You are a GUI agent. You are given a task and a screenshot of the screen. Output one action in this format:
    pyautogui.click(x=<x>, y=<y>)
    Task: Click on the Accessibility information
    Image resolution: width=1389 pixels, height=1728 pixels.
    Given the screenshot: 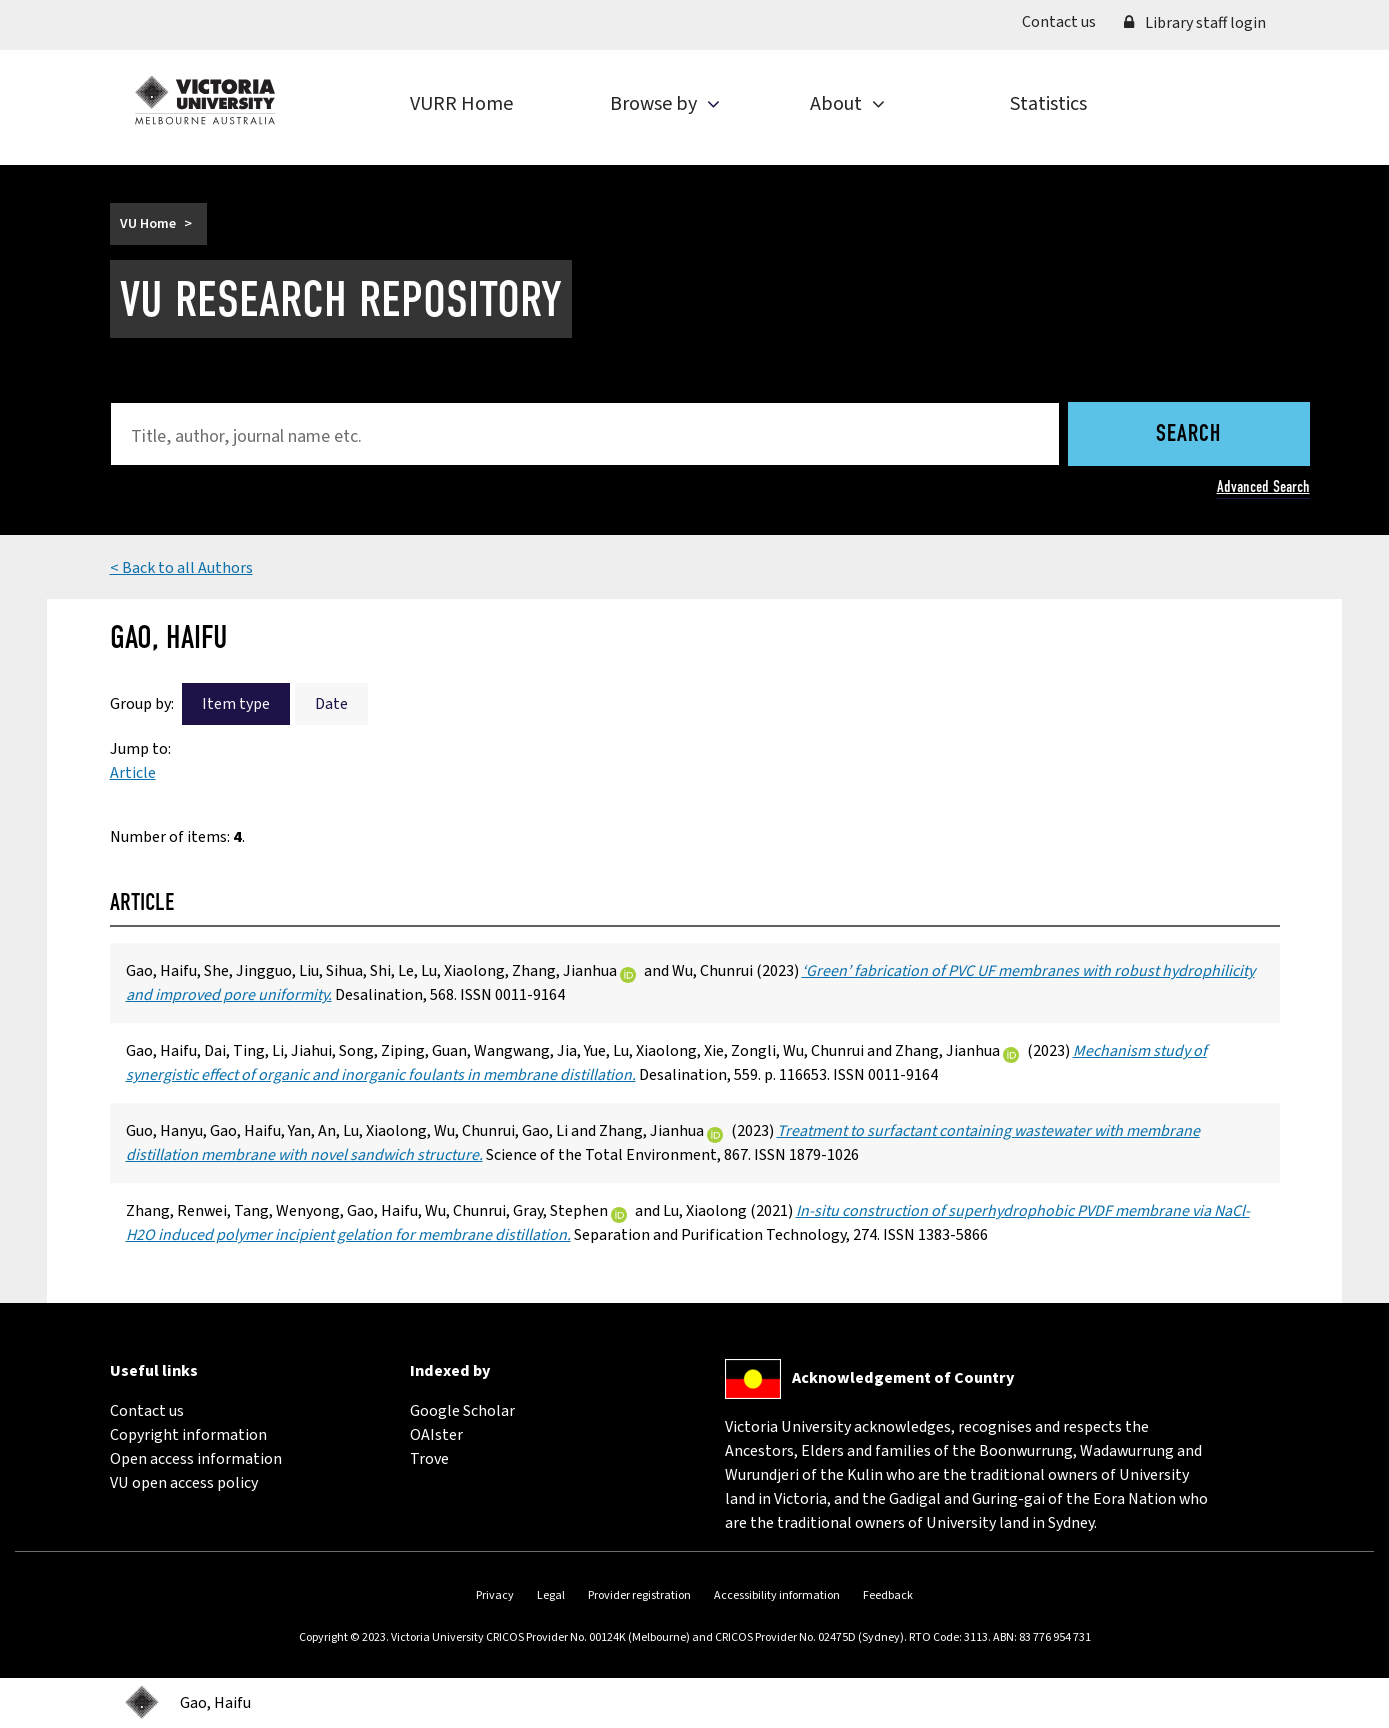 What is the action you would take?
    pyautogui.click(x=777, y=1595)
    